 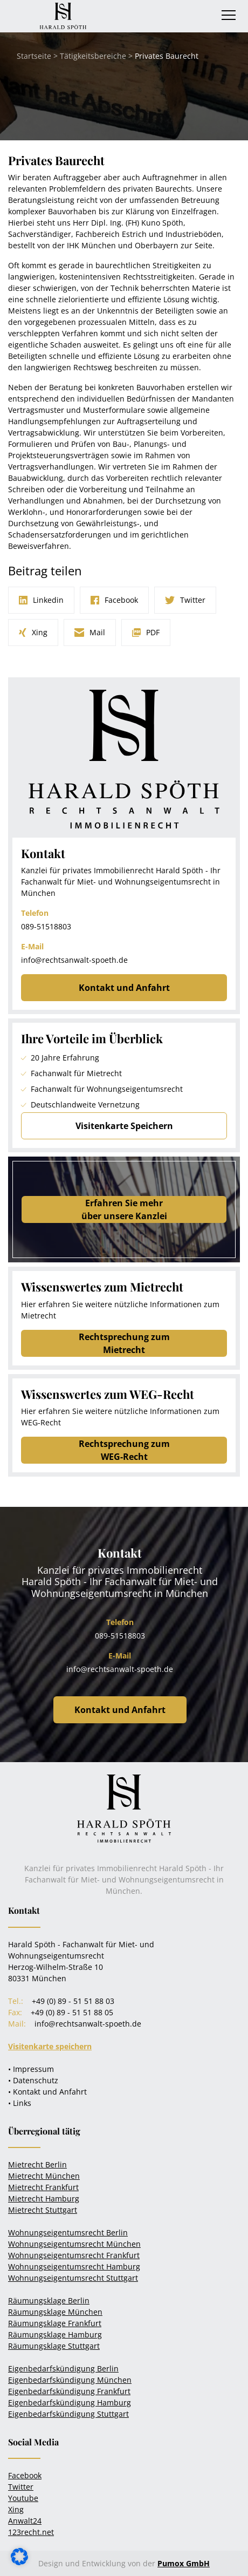 I want to click on Visitenkarte speichern, so click(x=50, y=2046).